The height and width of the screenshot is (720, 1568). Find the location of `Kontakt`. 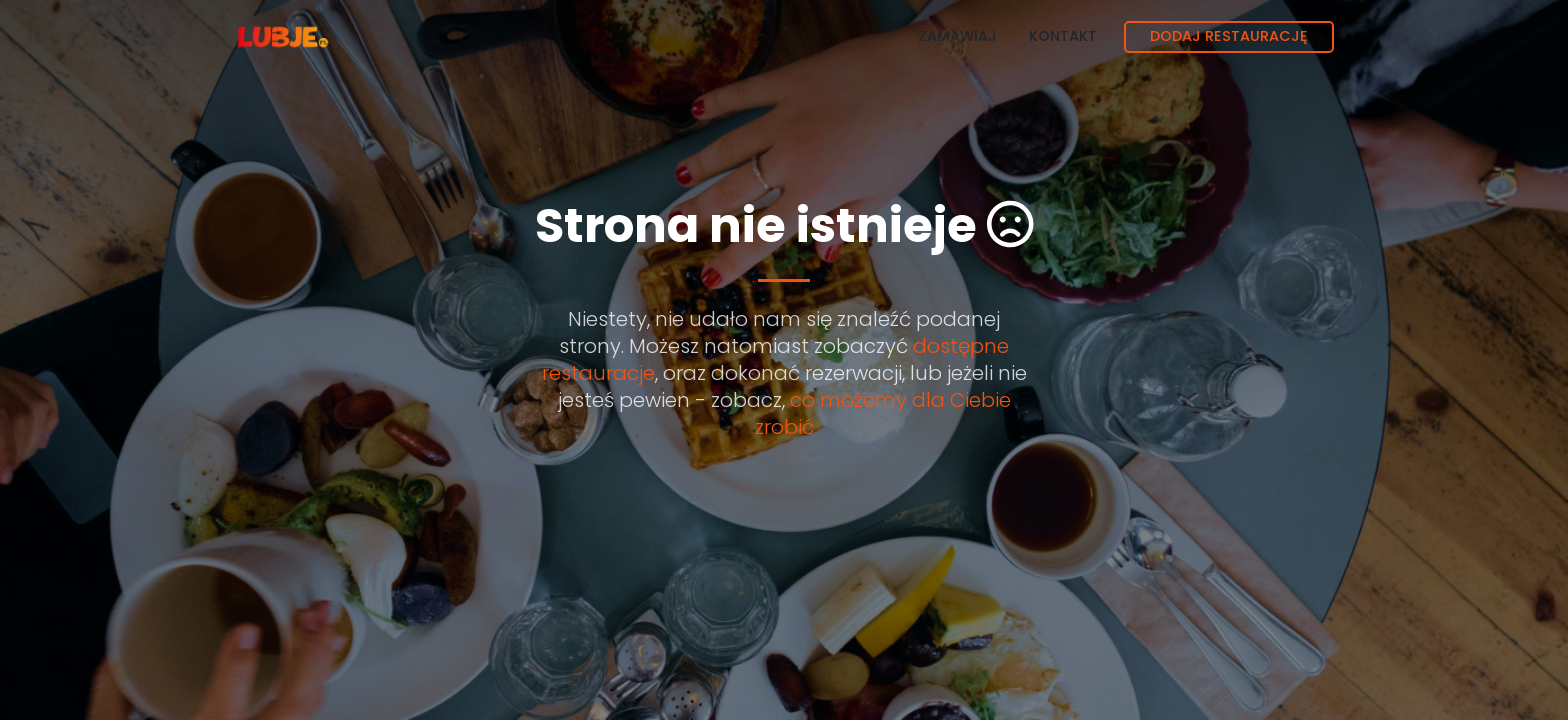

Kontakt is located at coordinates (1063, 36).